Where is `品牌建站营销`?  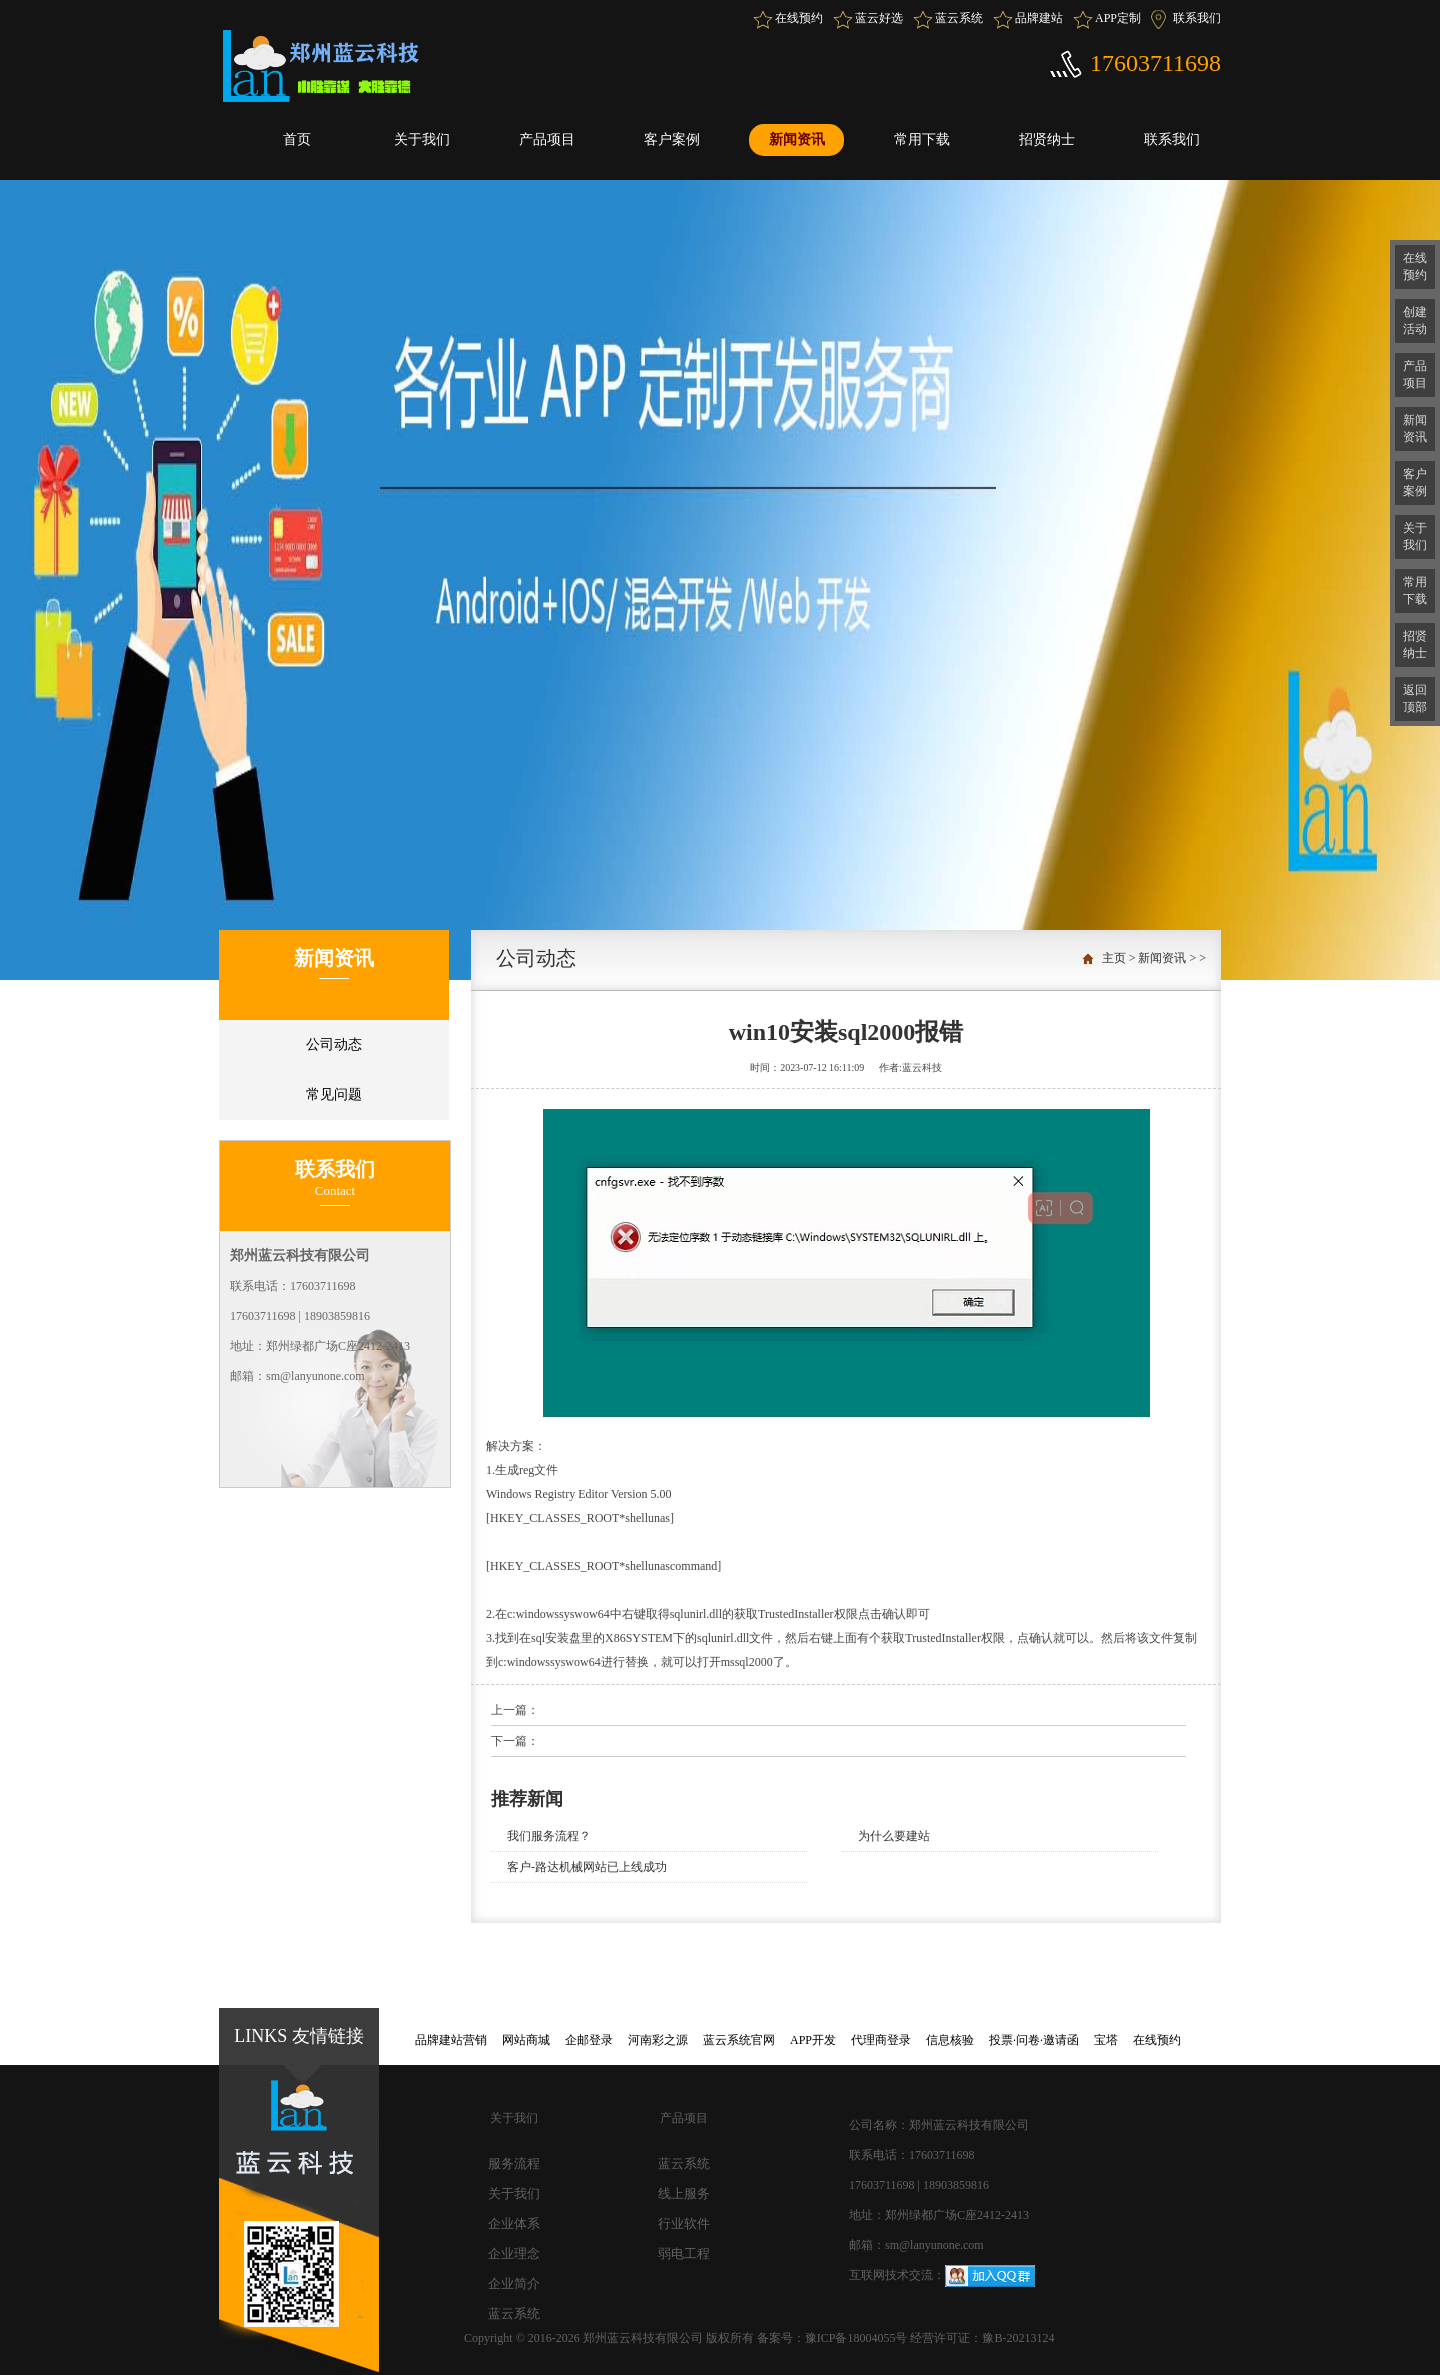
品牌建站营销 is located at coordinates (451, 2040).